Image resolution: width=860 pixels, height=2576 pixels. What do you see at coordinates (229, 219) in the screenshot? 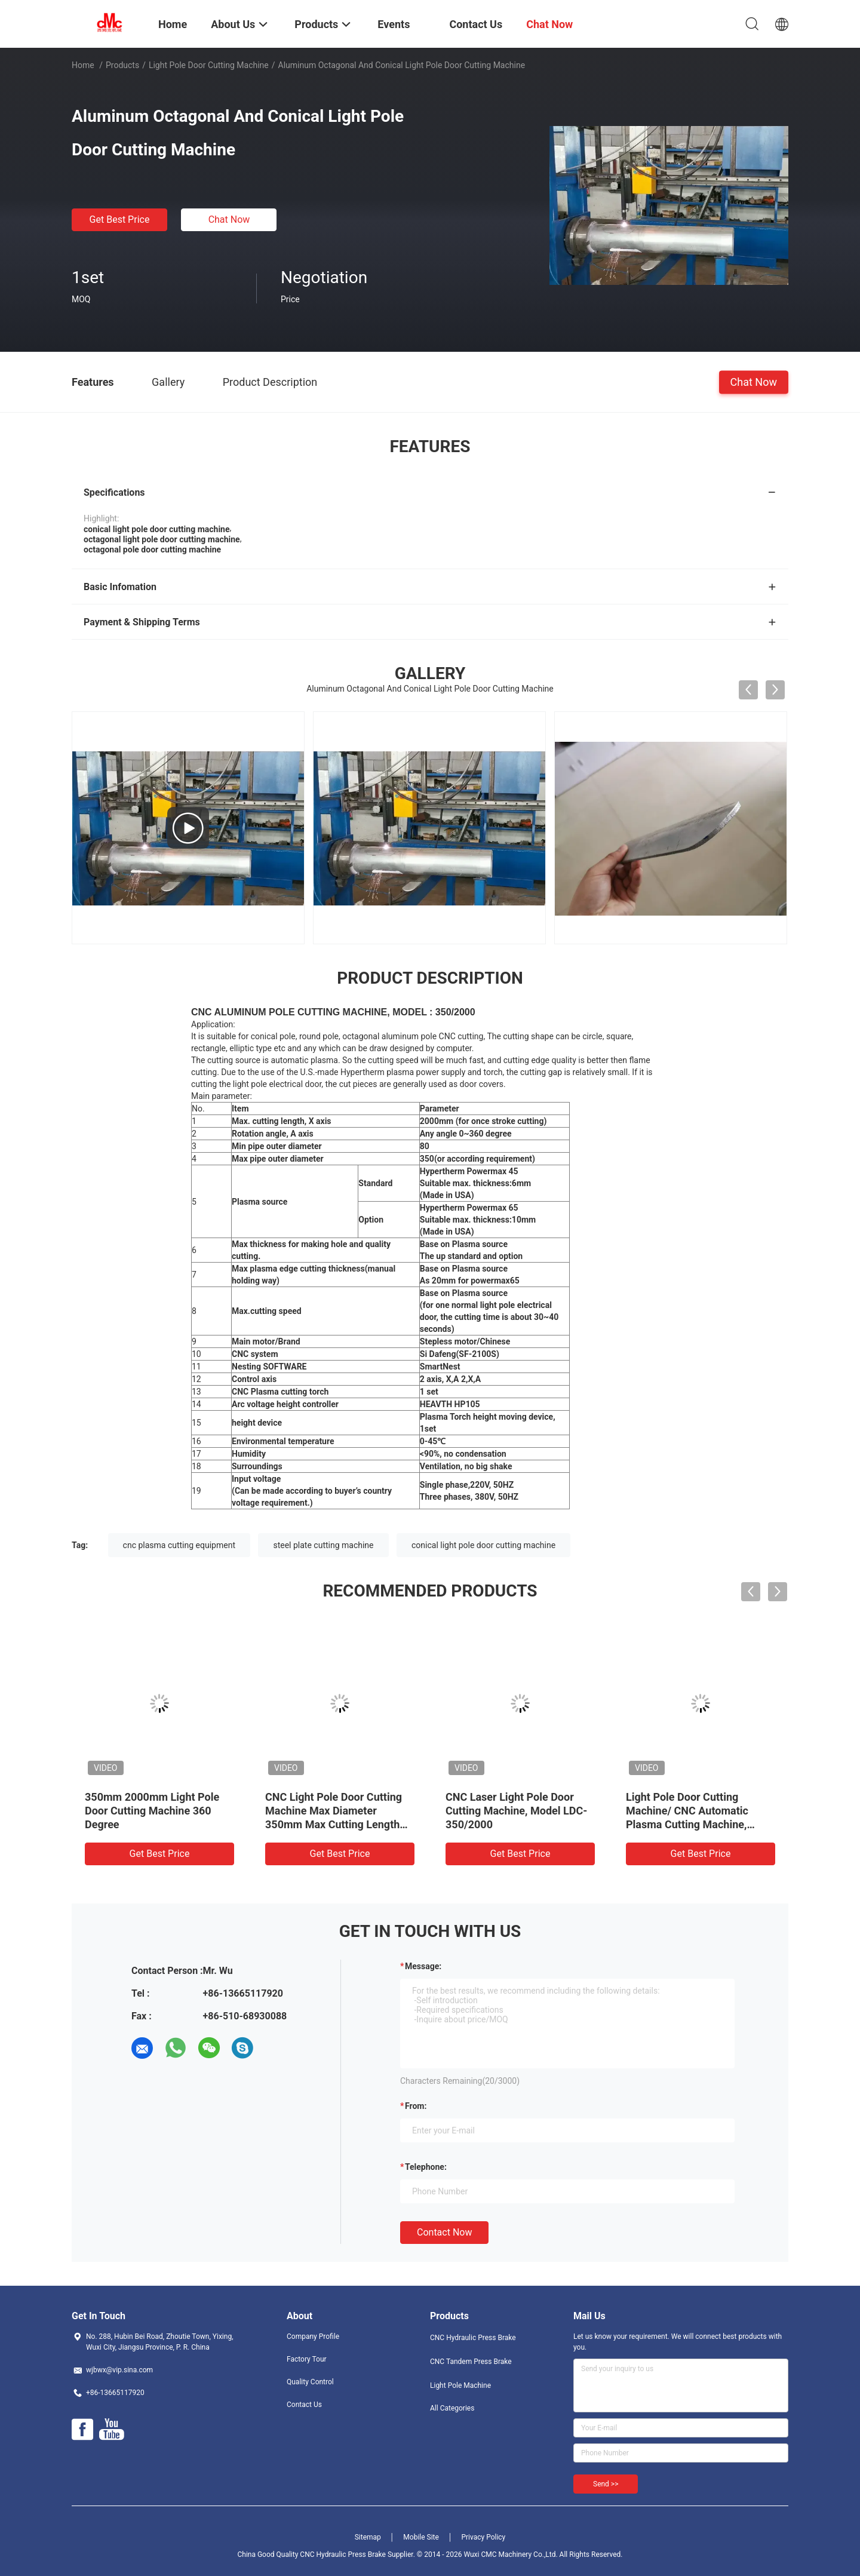
I see `Chat Now` at bounding box center [229, 219].